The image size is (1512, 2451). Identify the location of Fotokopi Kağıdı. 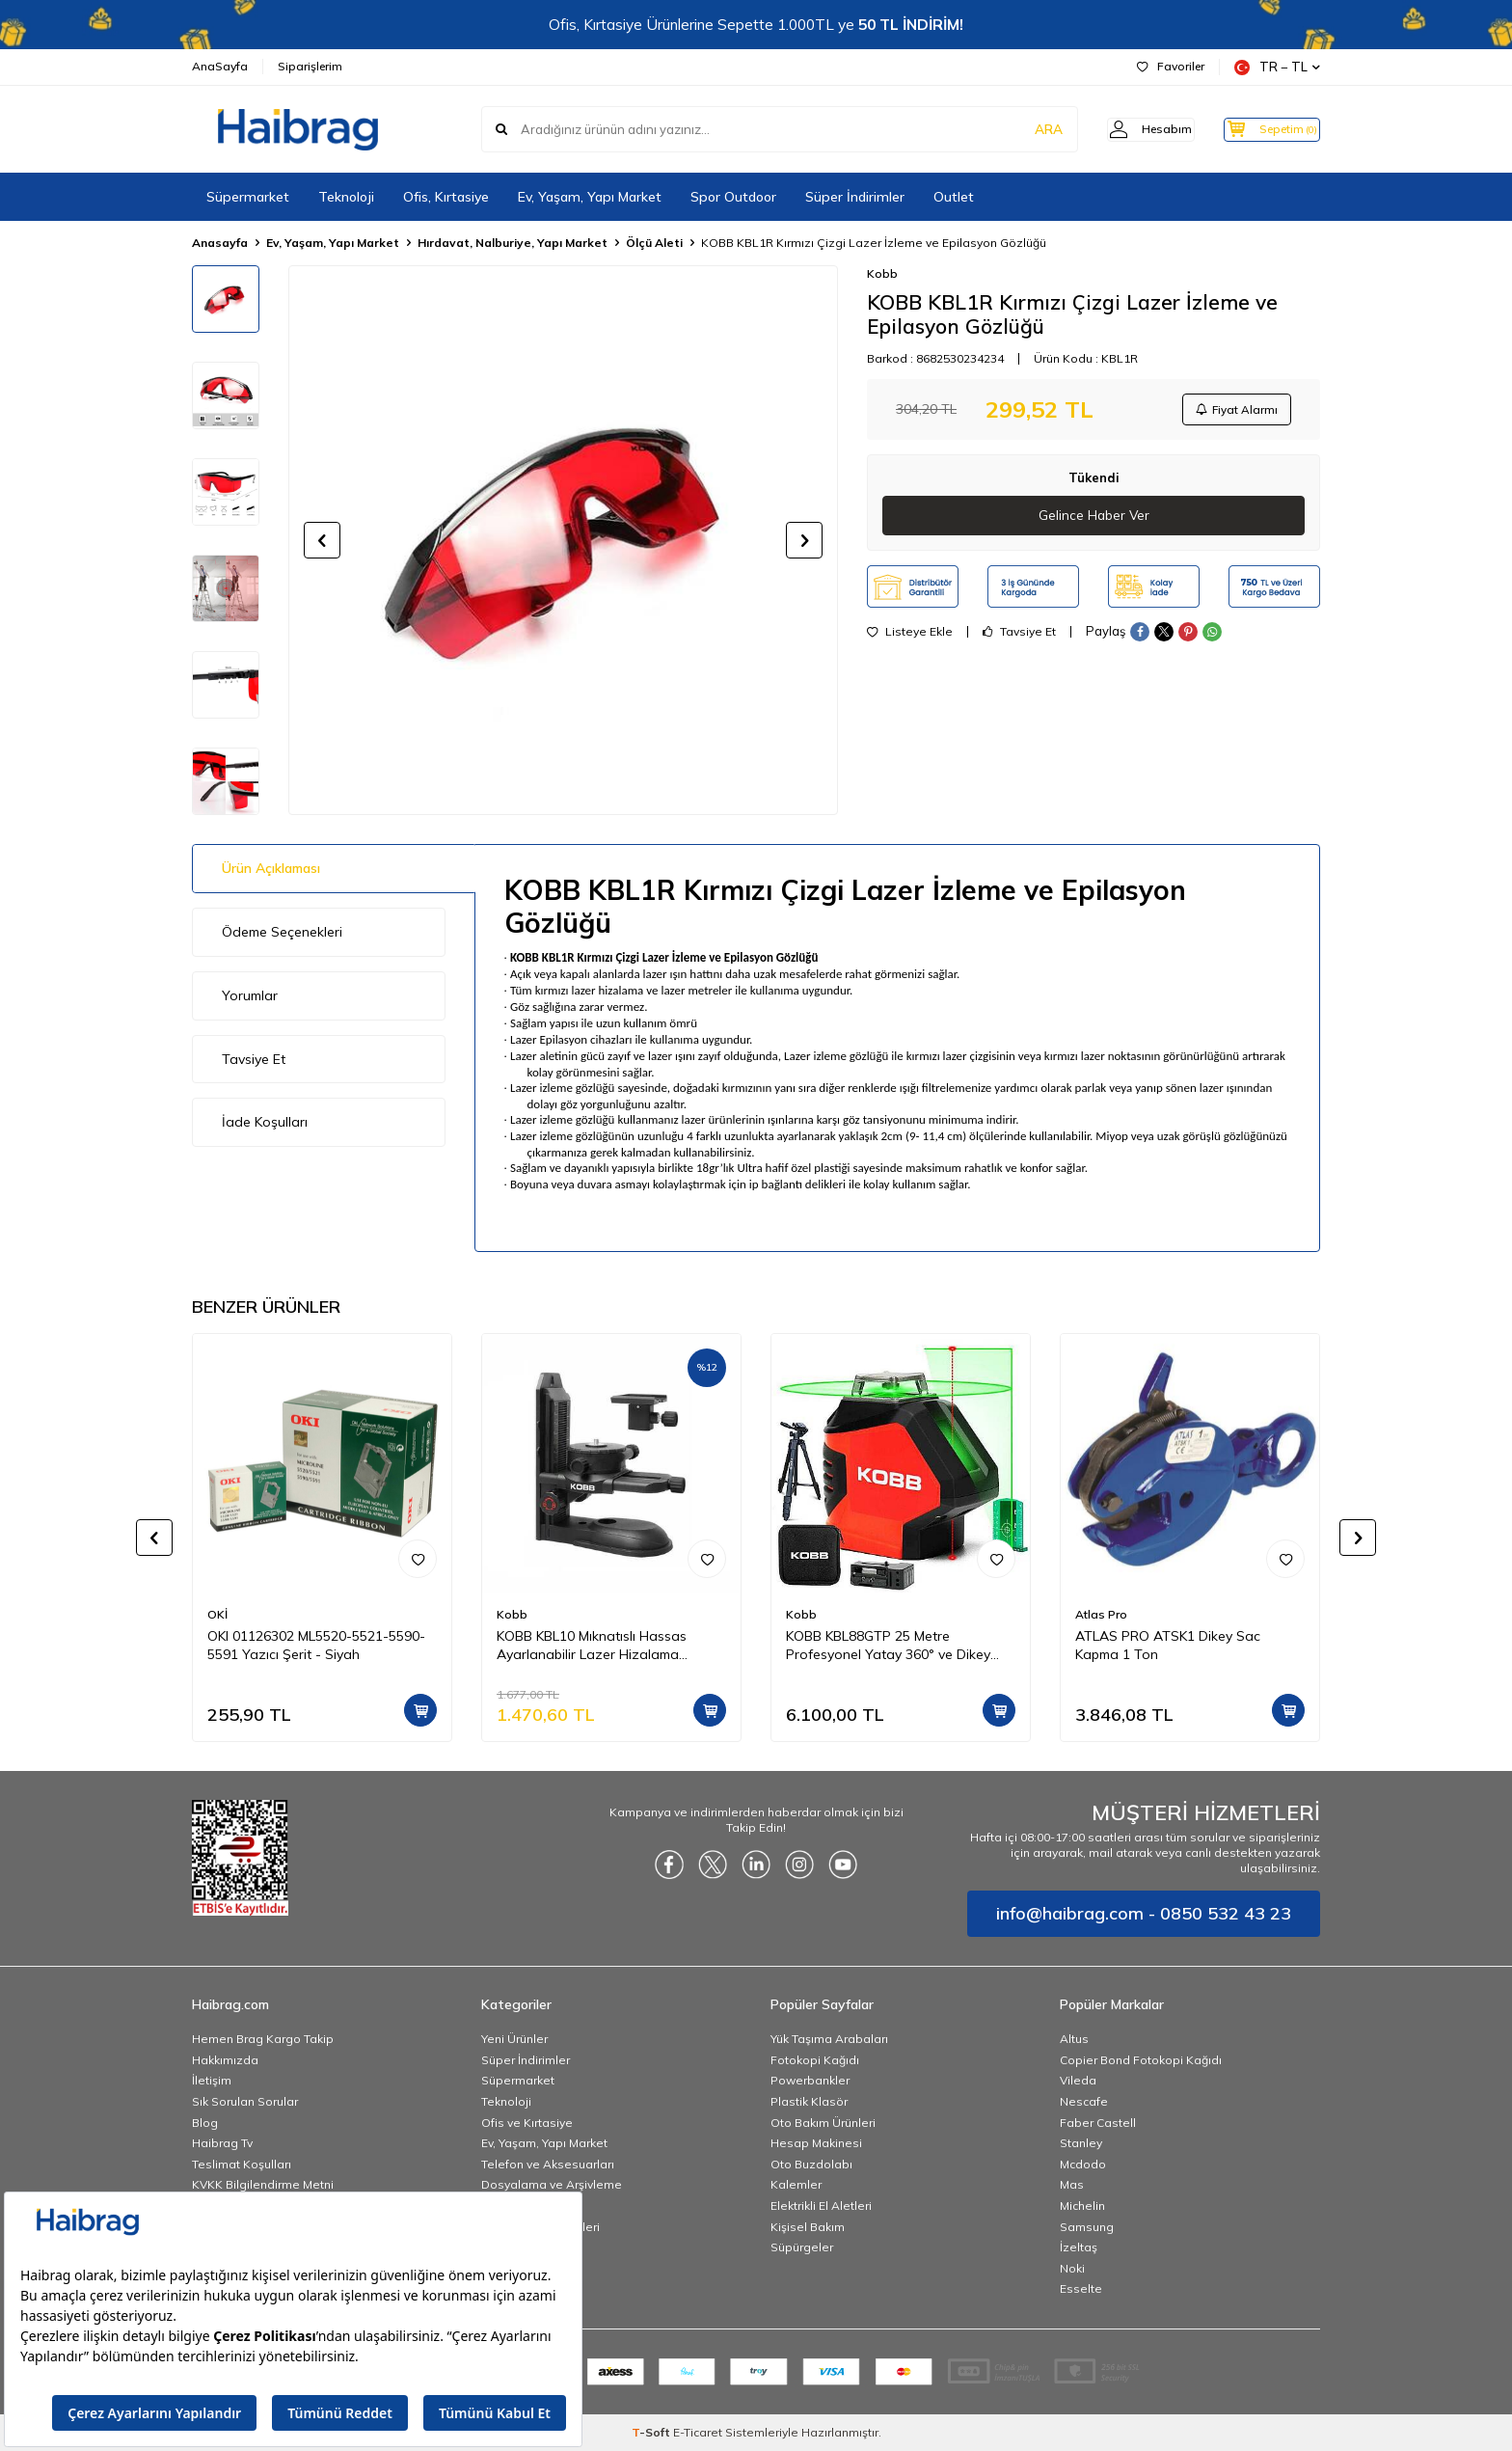
(814, 2060).